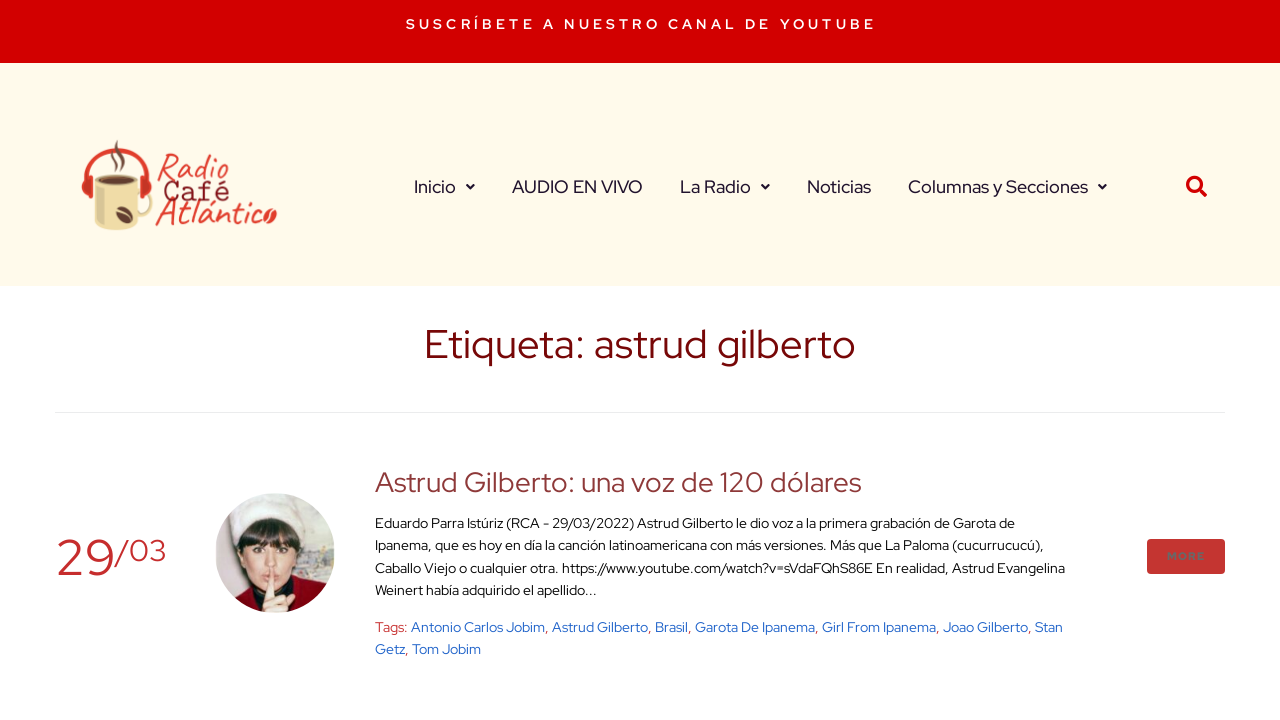 This screenshot has height=720, width=1280. What do you see at coordinates (879, 627) in the screenshot?
I see `girl from ipanema` at bounding box center [879, 627].